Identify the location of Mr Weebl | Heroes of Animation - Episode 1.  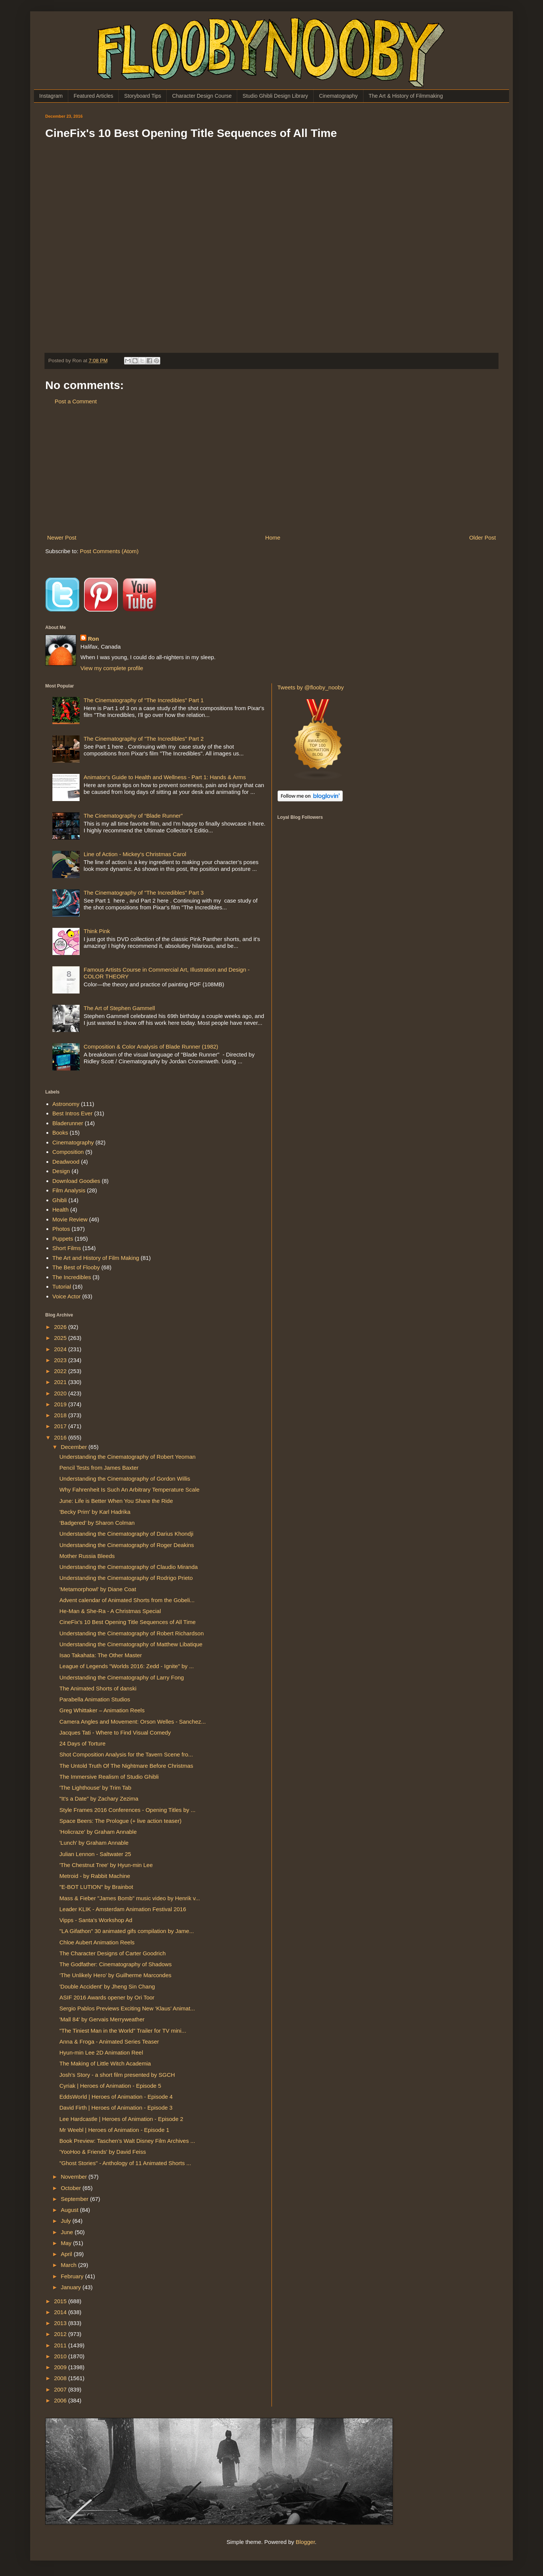
(114, 2130).